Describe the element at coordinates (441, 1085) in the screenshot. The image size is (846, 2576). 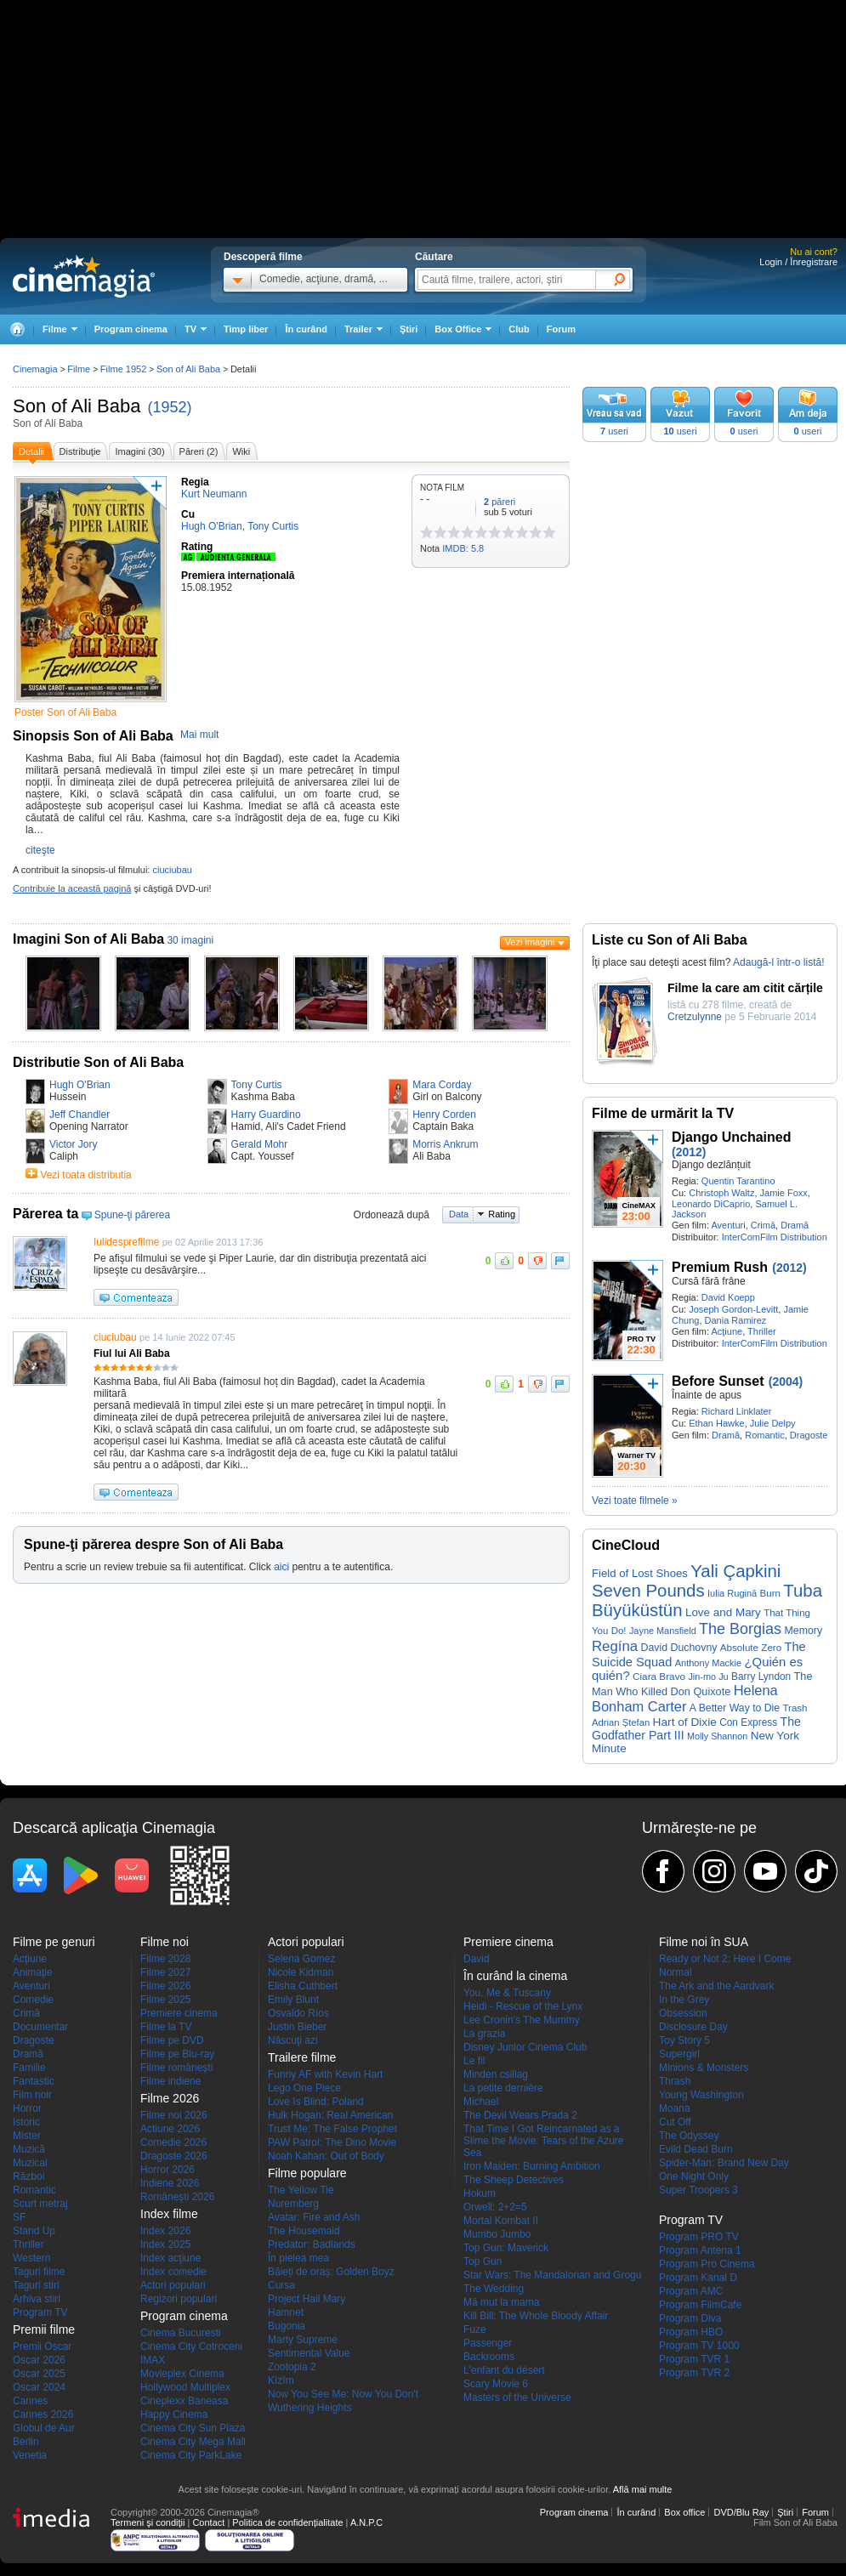
I see `Mara Corday` at that location.